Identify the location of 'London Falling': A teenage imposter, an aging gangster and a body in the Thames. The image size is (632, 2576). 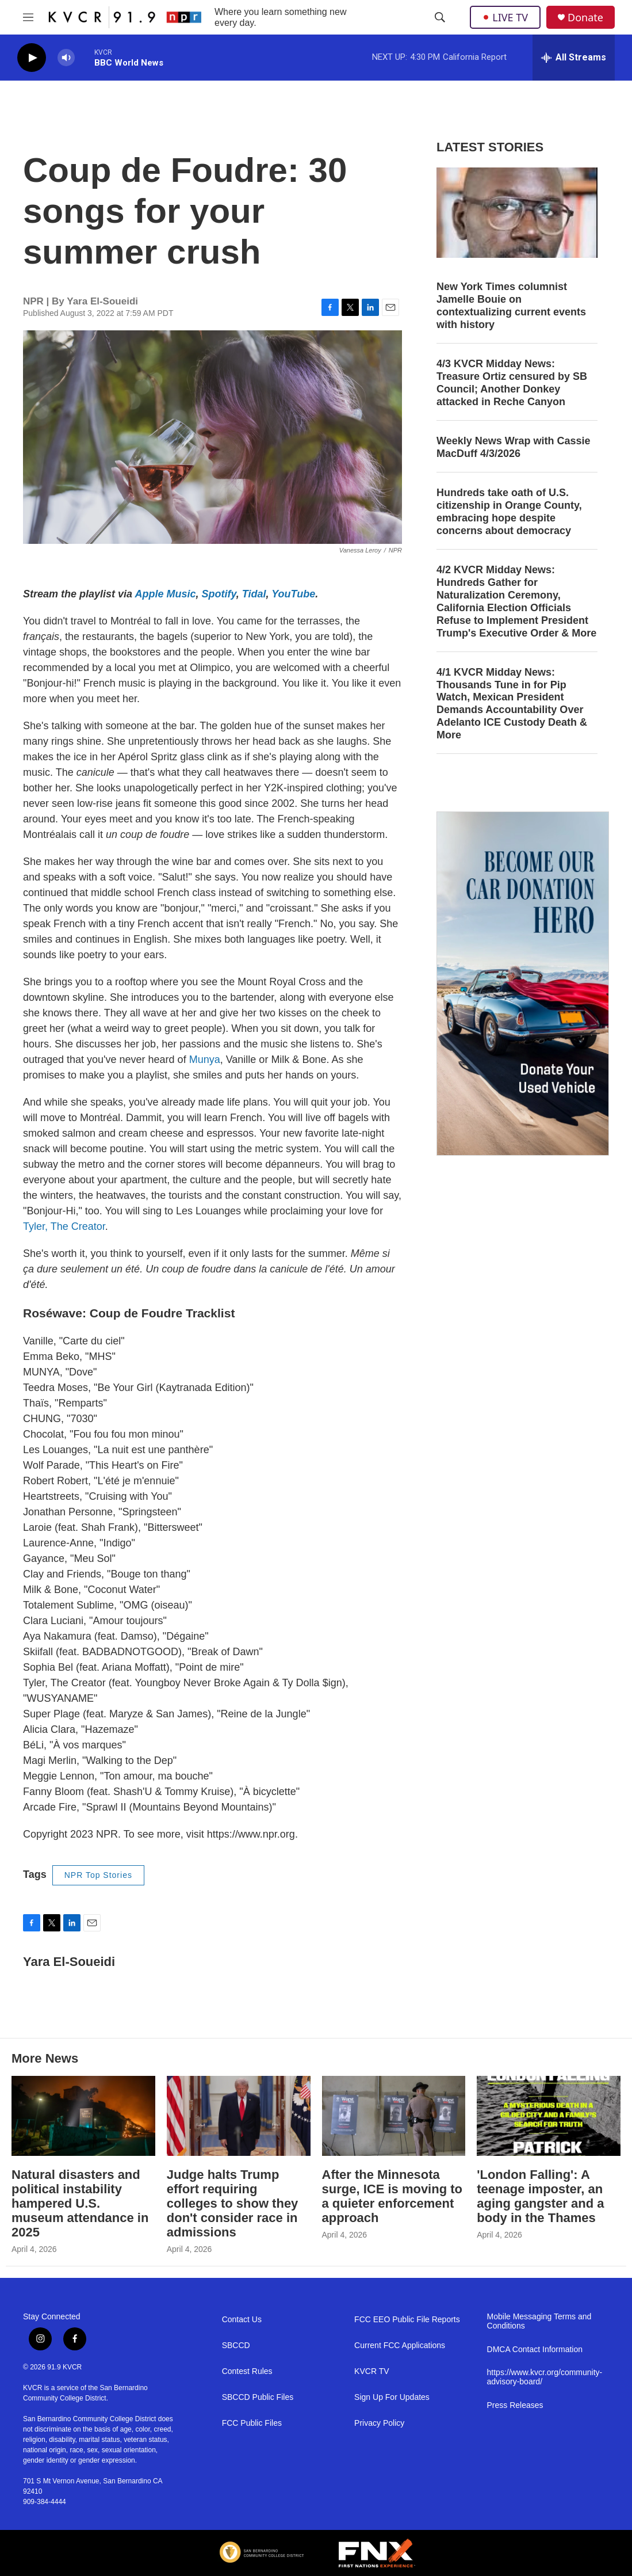
(540, 2196).